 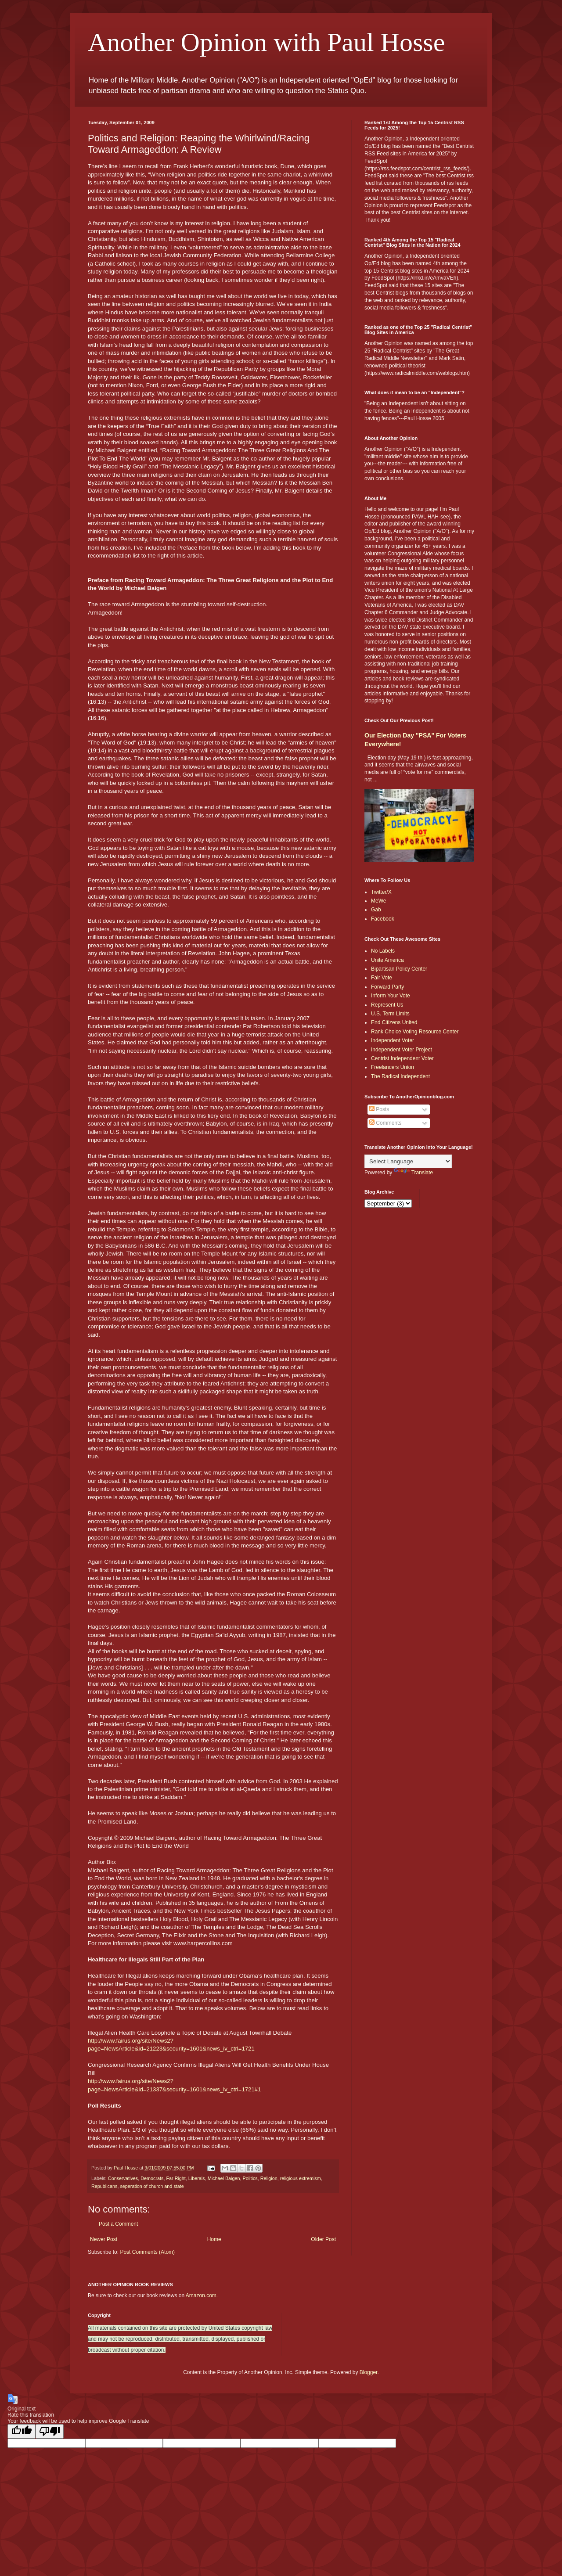 What do you see at coordinates (147, 2252) in the screenshot?
I see `Post Comments (Atom)` at bounding box center [147, 2252].